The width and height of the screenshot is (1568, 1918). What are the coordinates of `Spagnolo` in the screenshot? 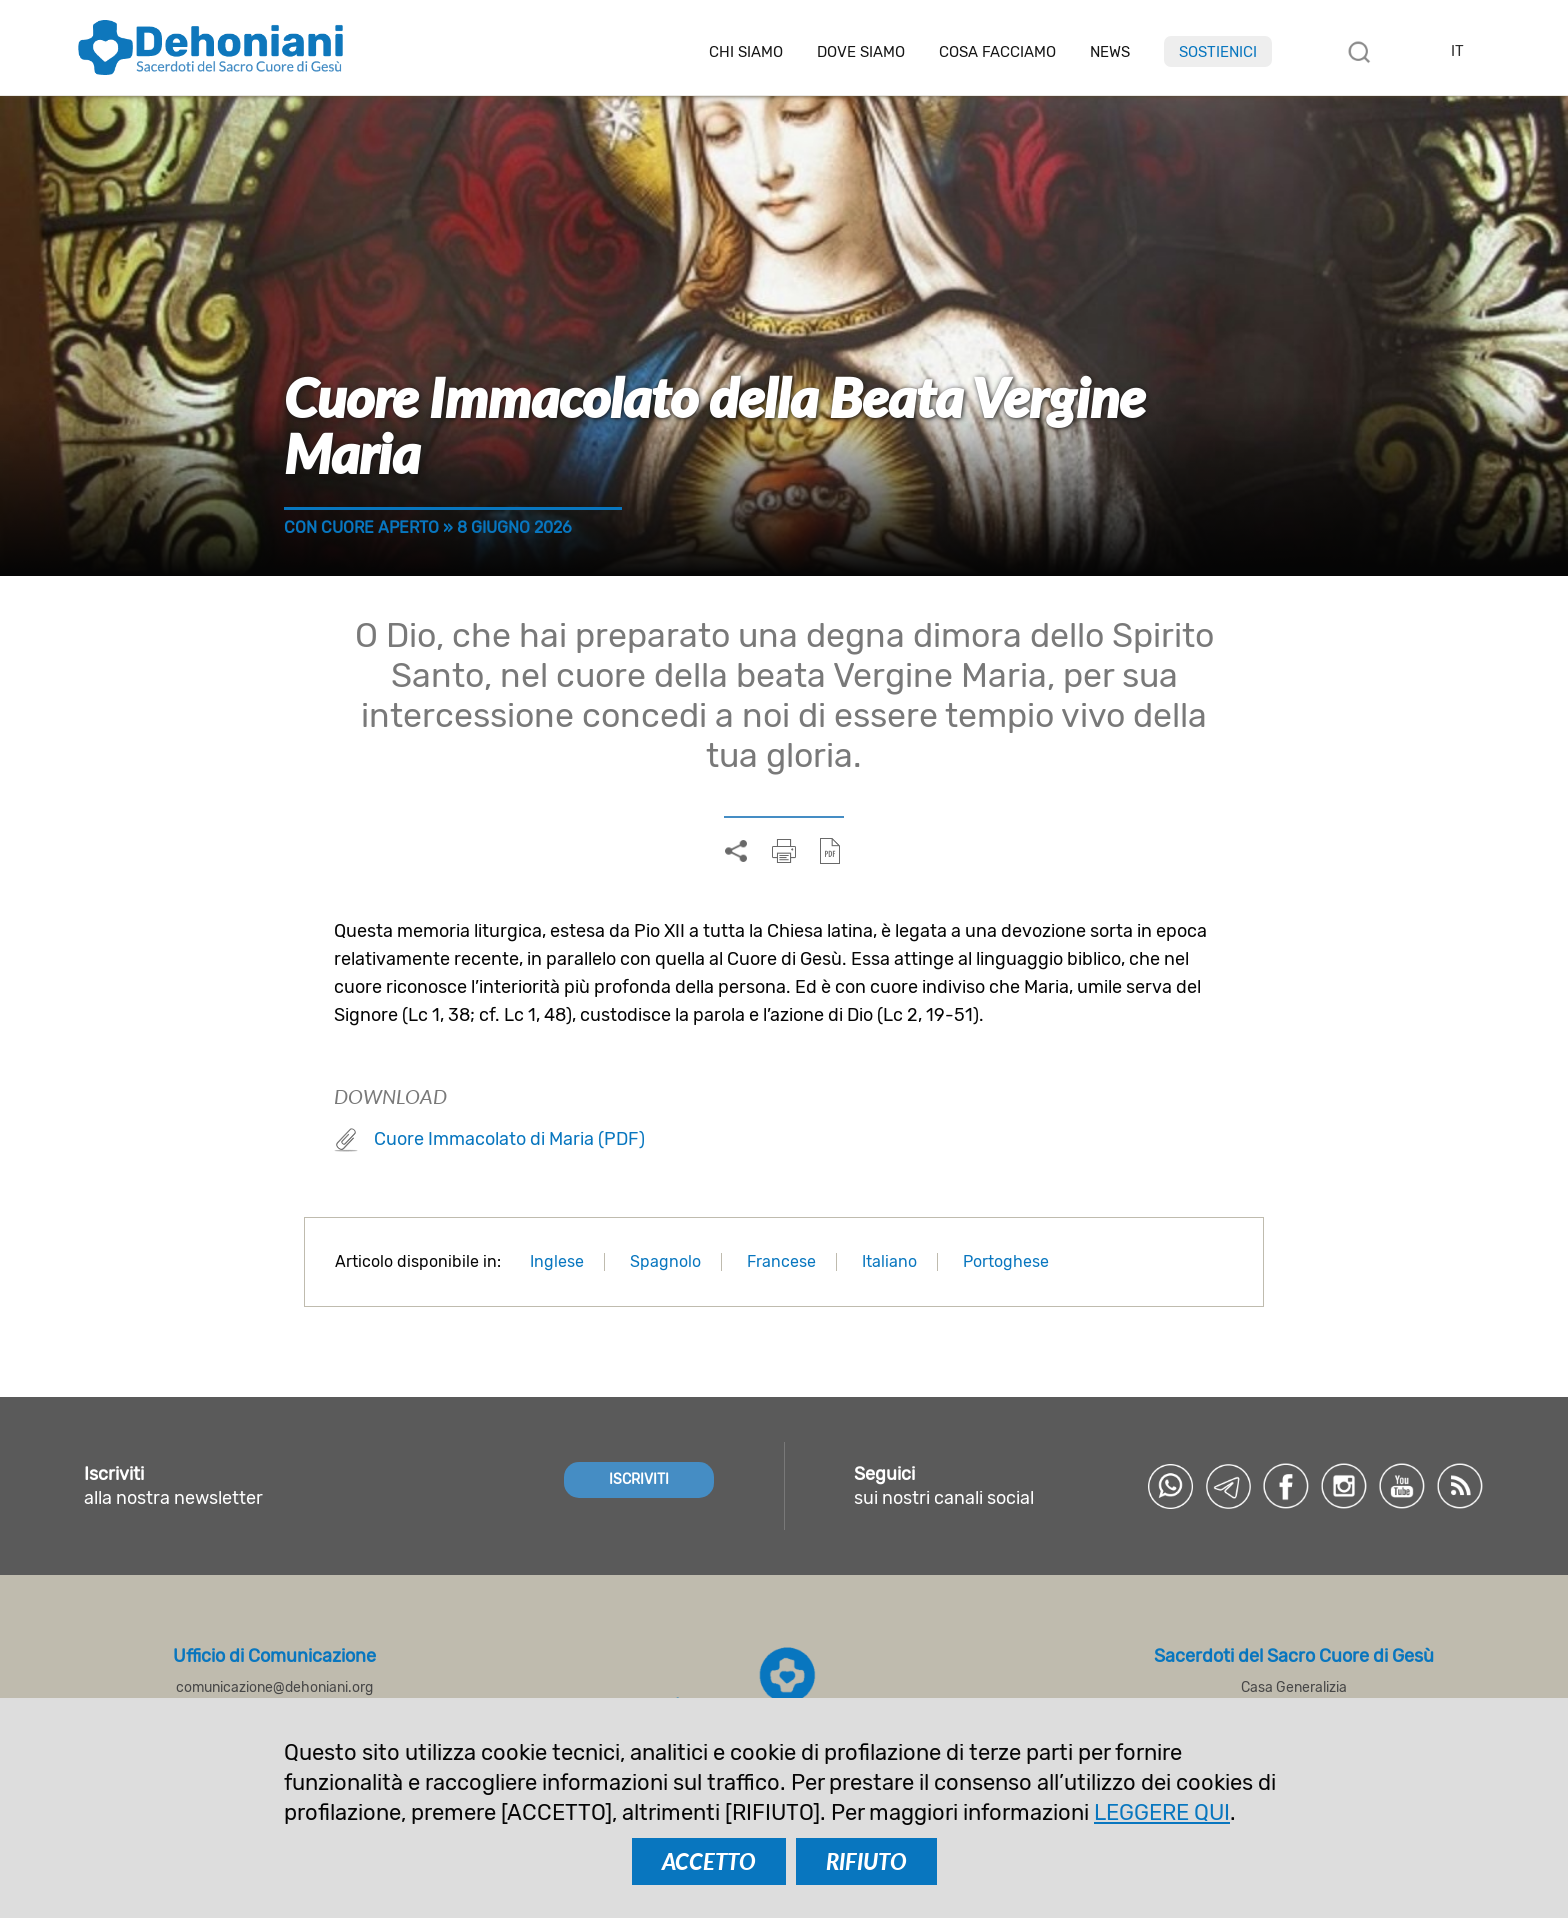 It's located at (665, 1261).